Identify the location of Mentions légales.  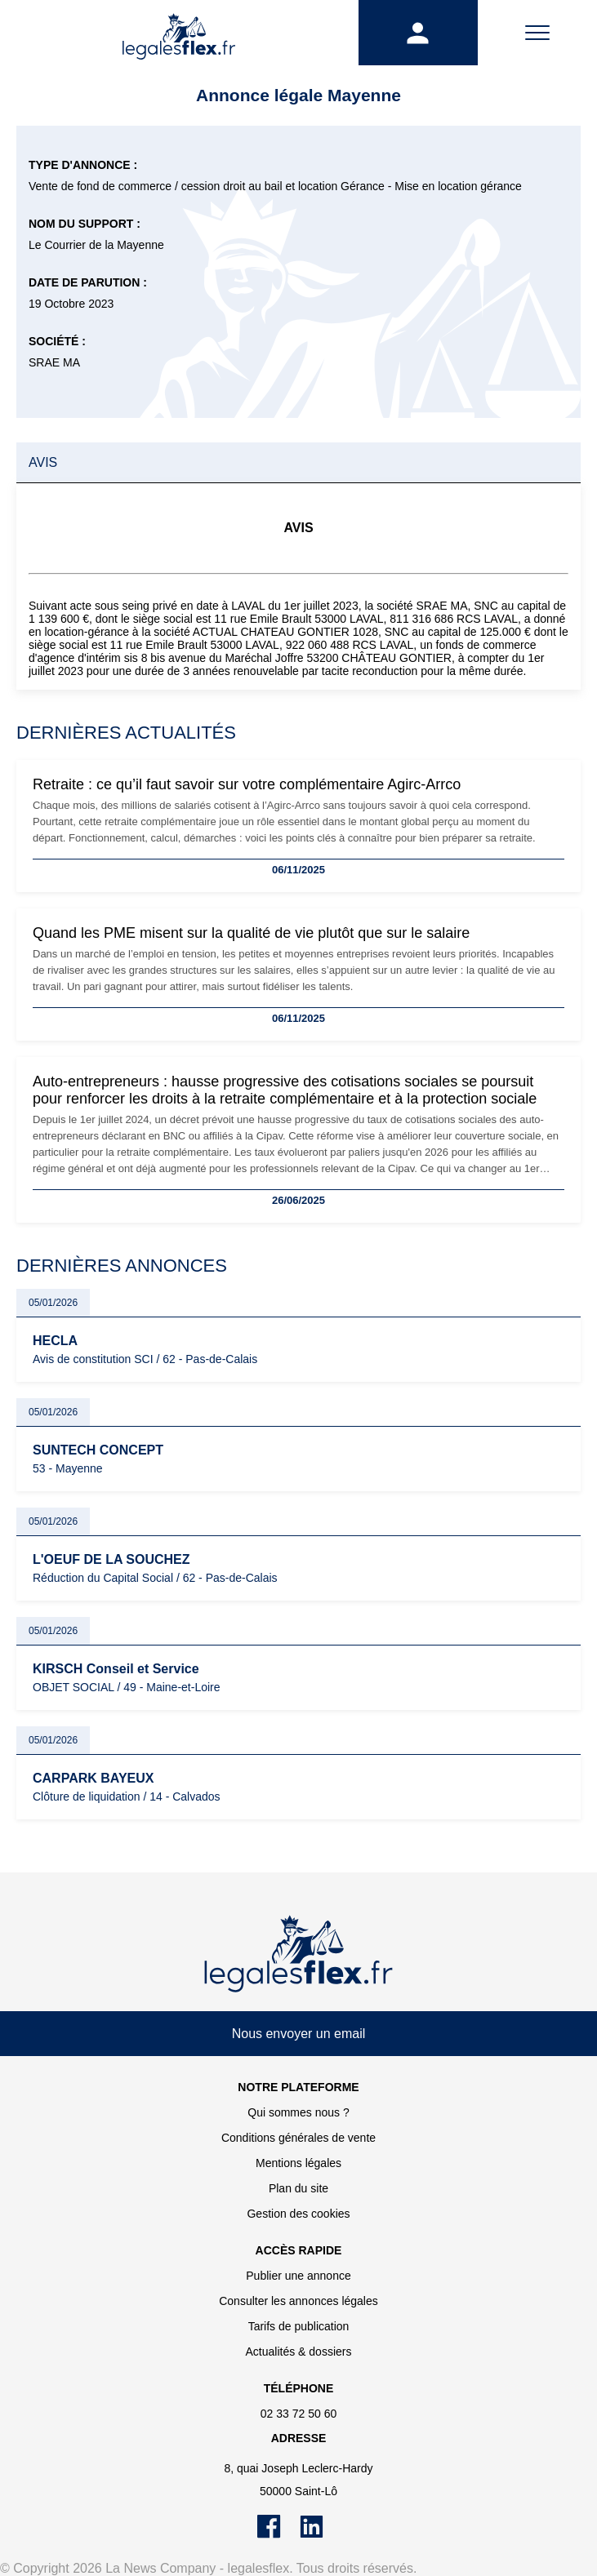
(298, 2163).